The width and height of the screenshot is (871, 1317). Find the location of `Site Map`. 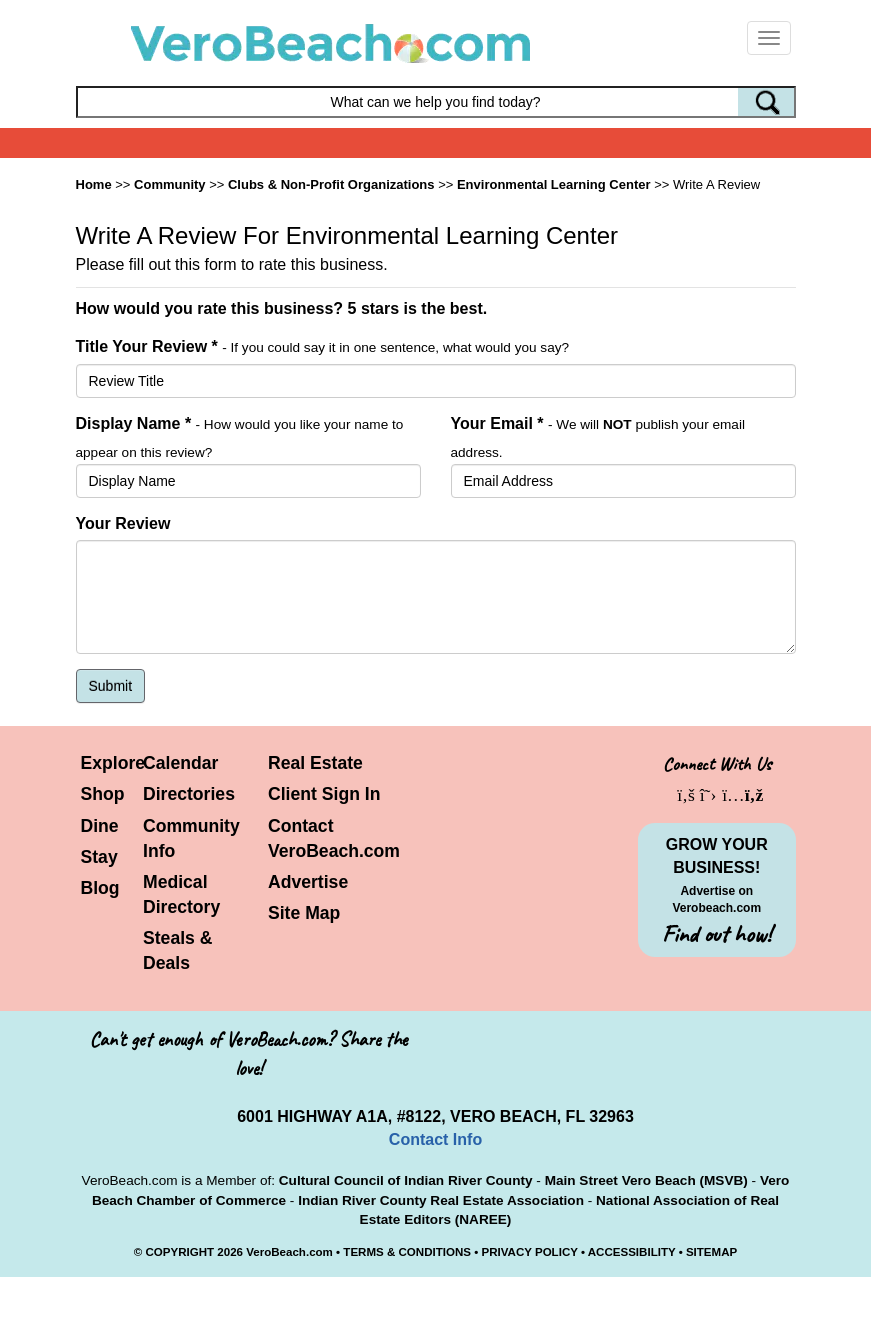

Site Map is located at coordinates (304, 913).